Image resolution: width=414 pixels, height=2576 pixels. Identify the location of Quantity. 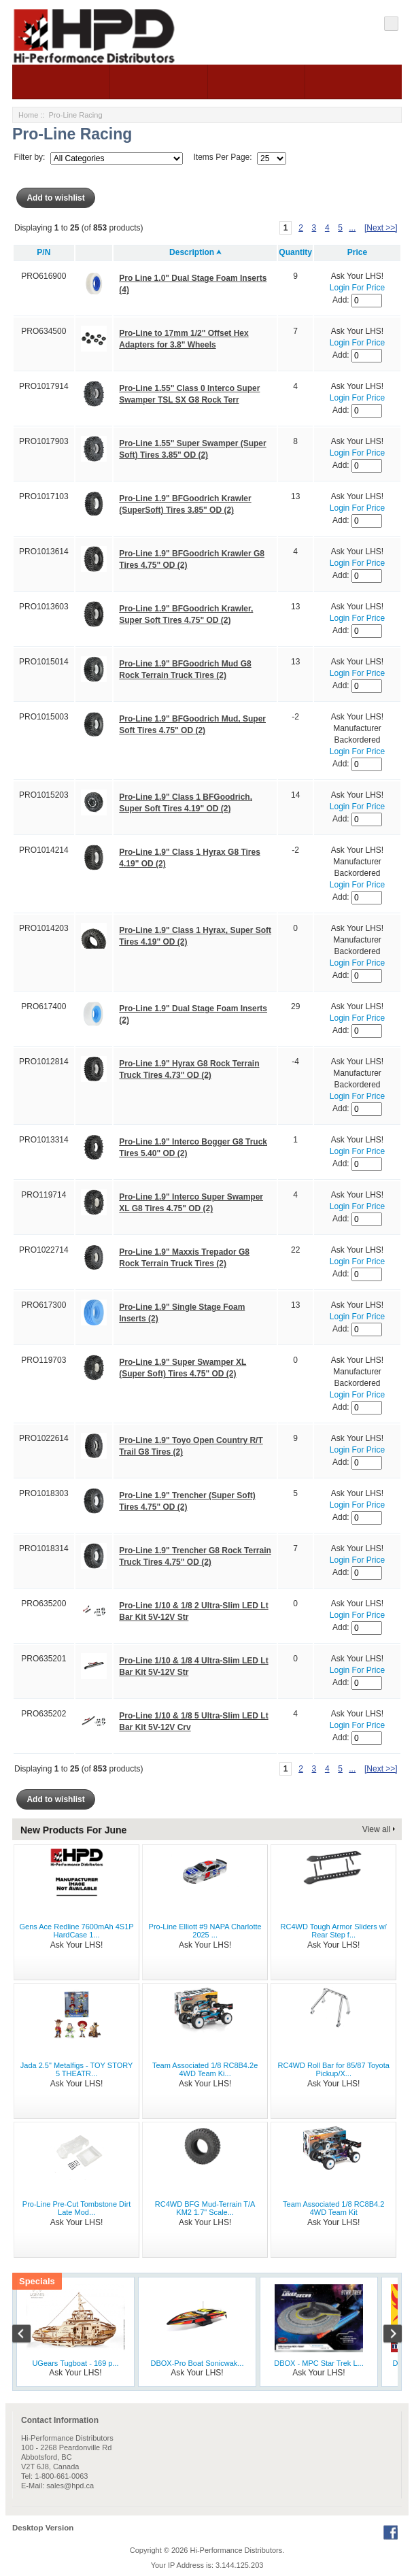
(295, 252).